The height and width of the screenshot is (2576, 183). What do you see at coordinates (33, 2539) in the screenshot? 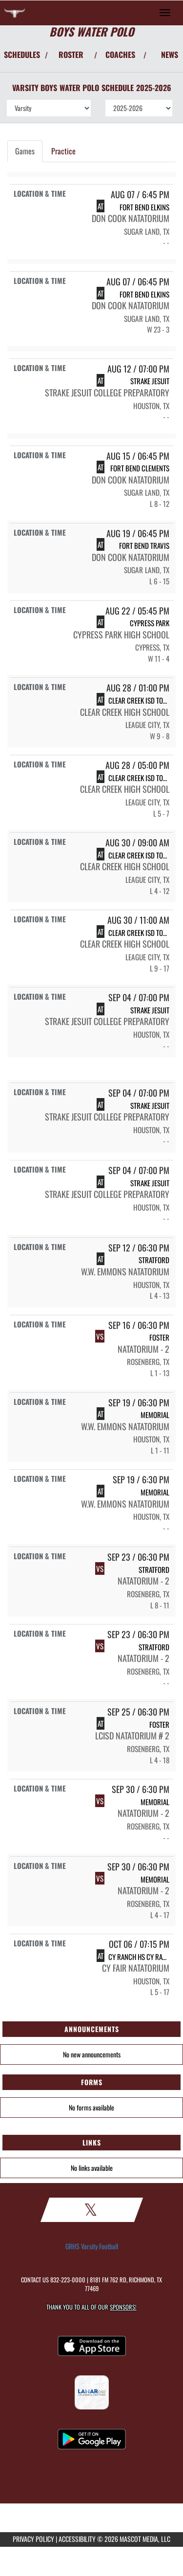
I see `PRIVACY POLICY [Go to Mascot Media Privacy Policy]` at bounding box center [33, 2539].